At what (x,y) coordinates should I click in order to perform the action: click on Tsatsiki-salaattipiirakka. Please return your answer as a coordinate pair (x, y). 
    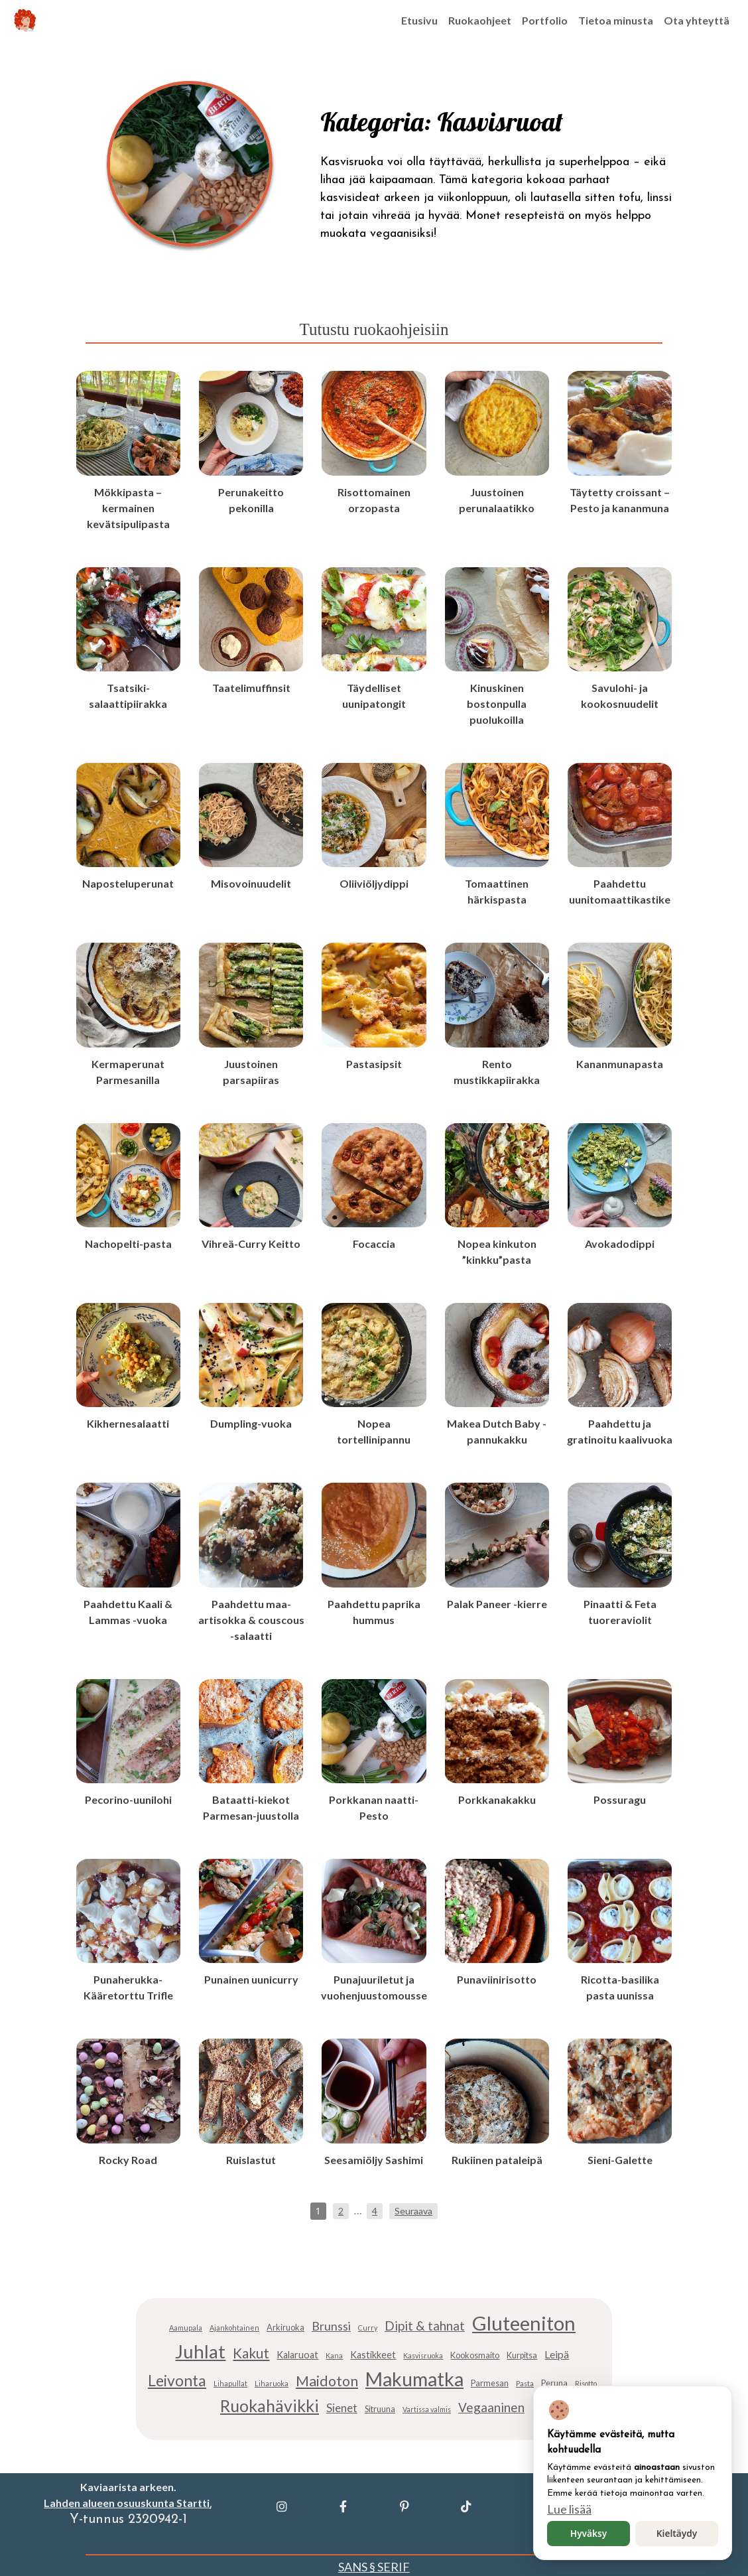
    Looking at the image, I should click on (128, 695).